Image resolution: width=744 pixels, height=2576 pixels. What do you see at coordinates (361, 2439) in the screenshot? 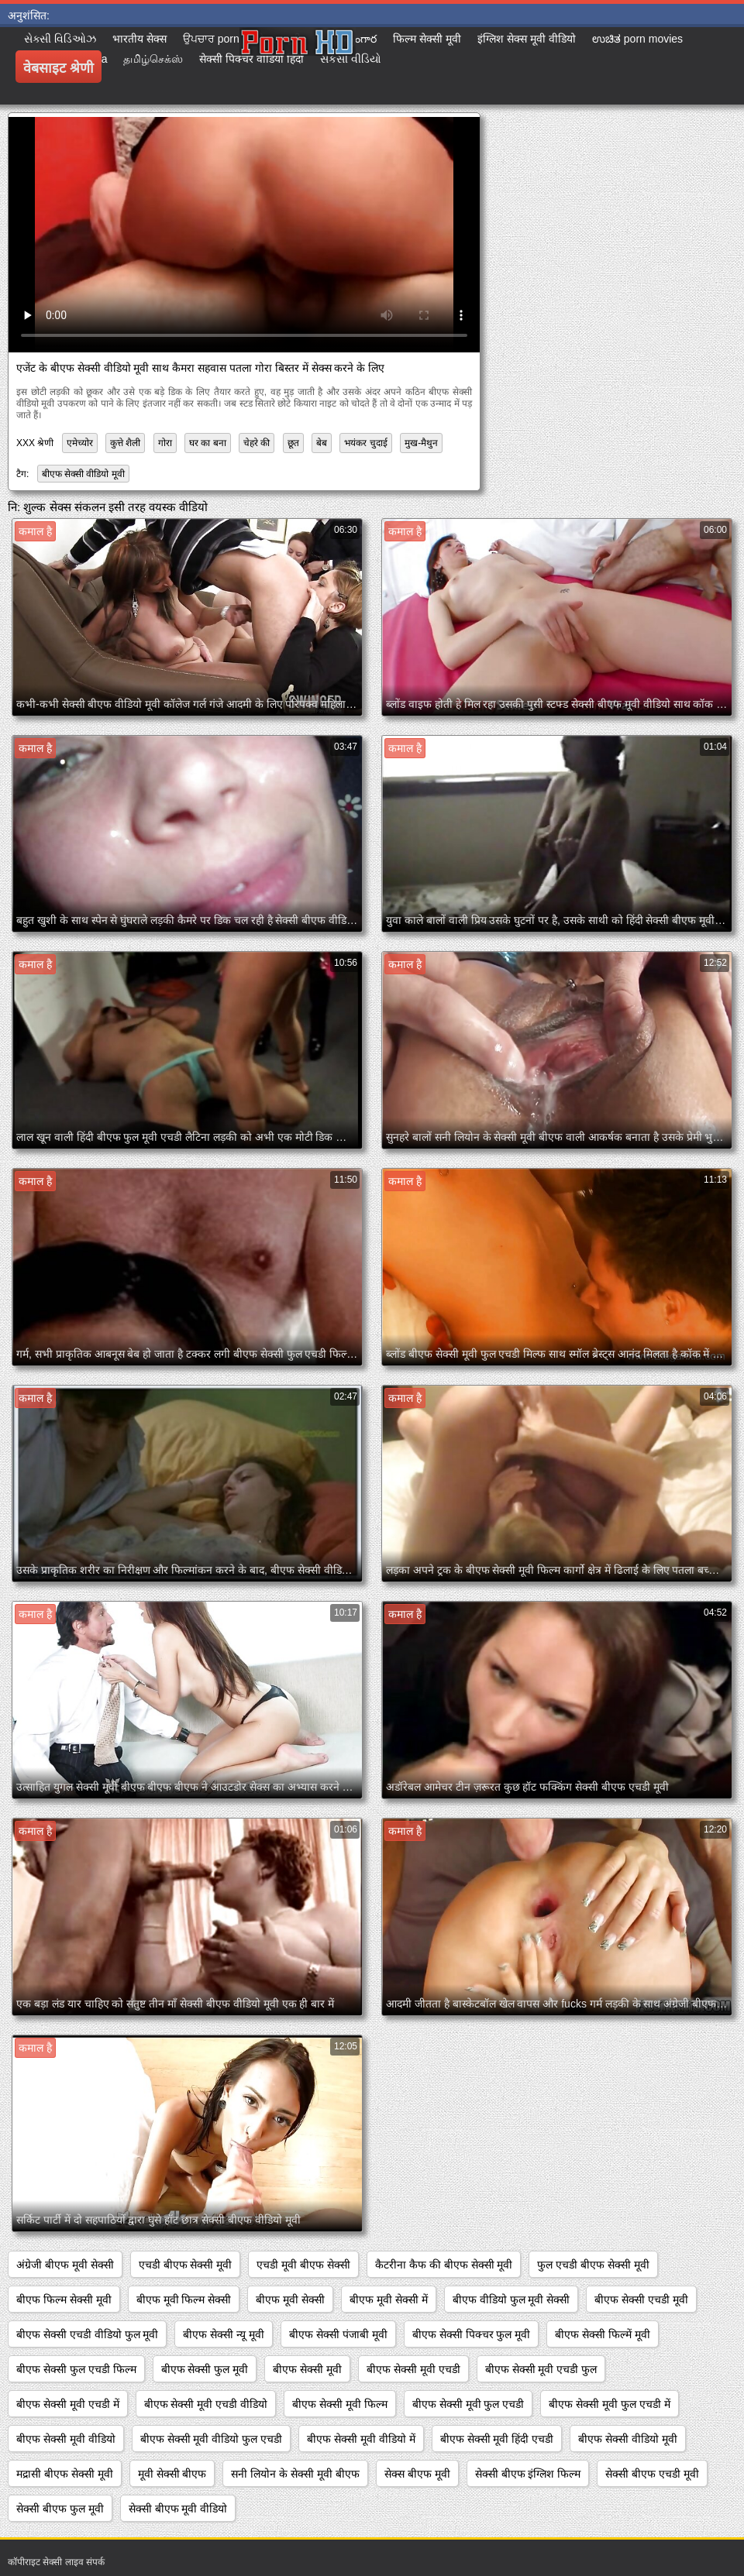
I see `बीएफ सेक्सी मूवी वीडियो में` at bounding box center [361, 2439].